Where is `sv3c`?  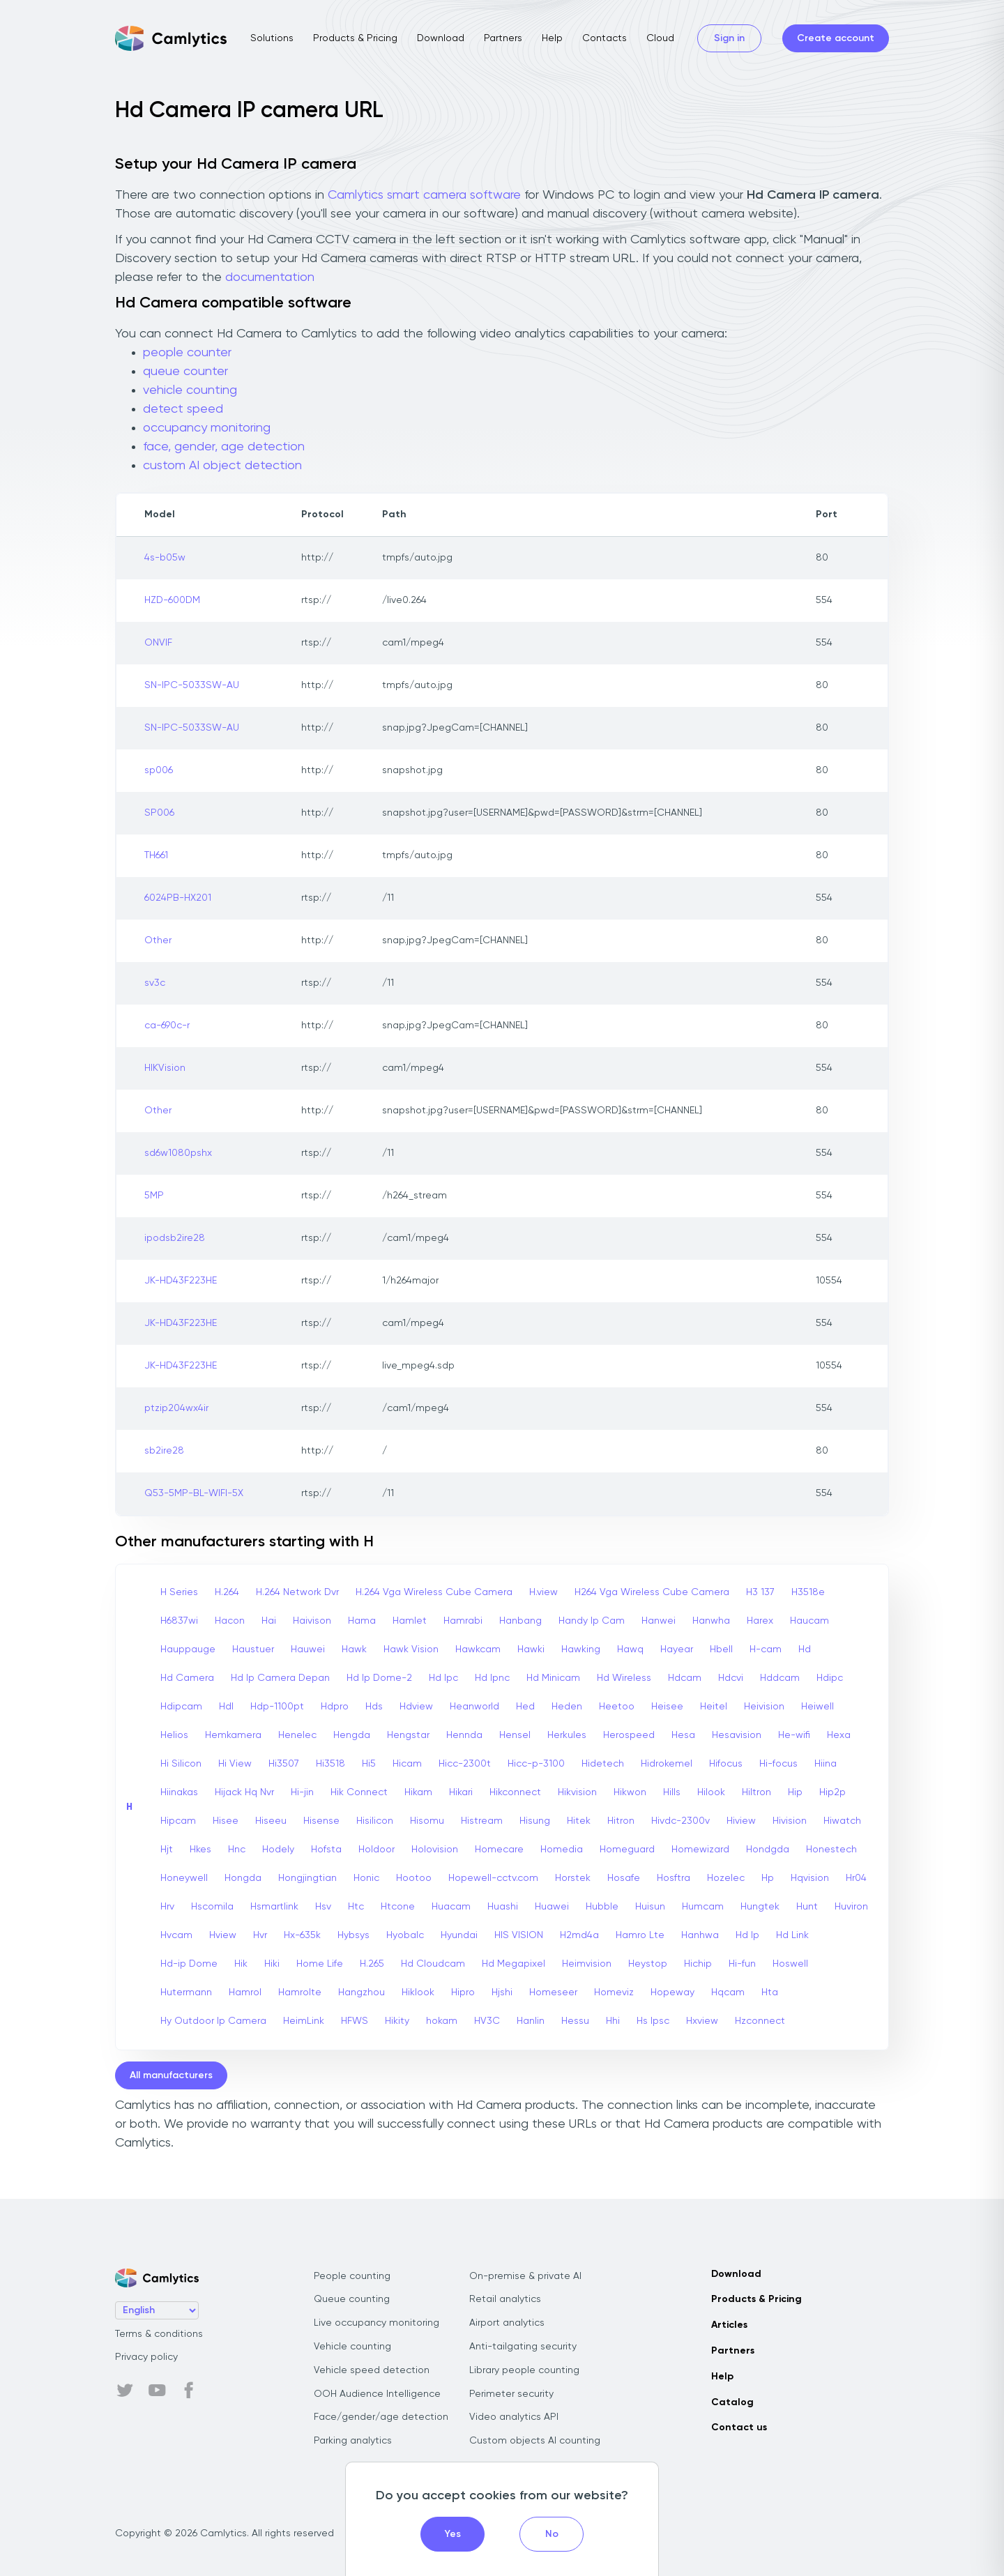
sv3c is located at coordinates (154, 983).